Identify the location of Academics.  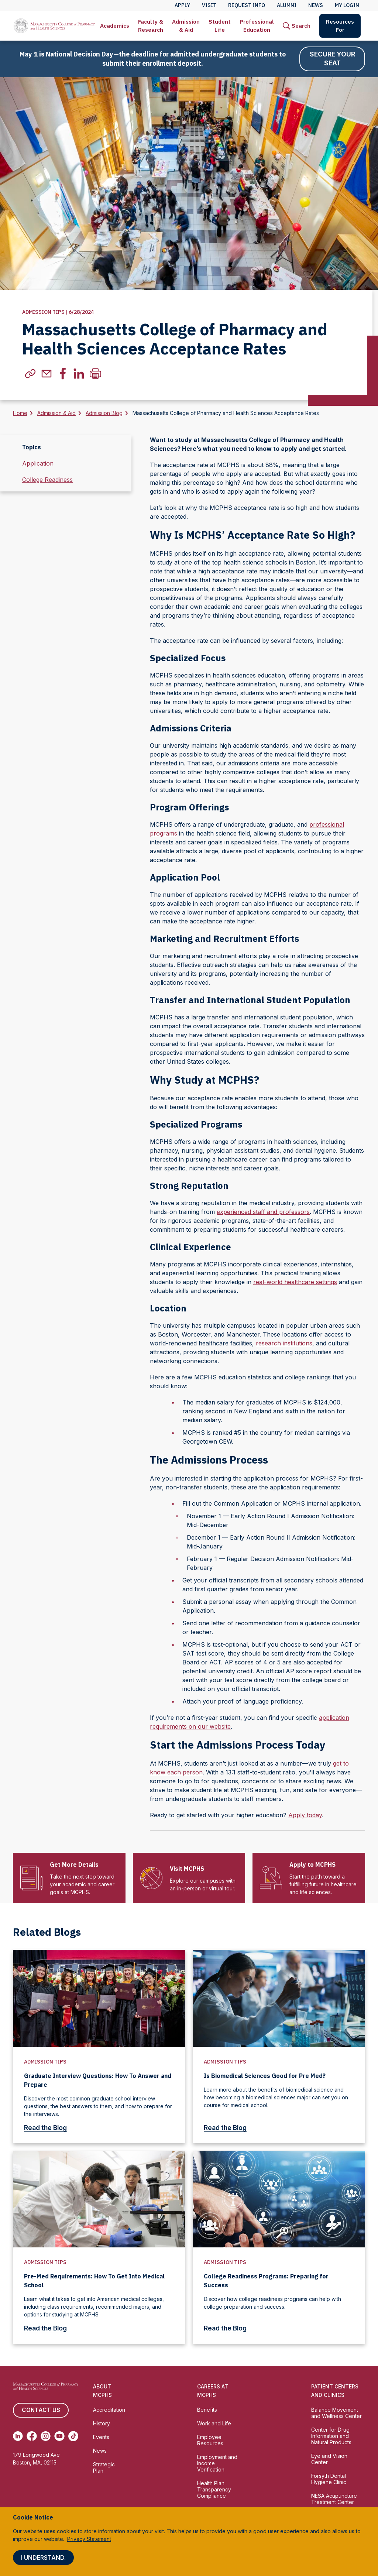
(114, 25).